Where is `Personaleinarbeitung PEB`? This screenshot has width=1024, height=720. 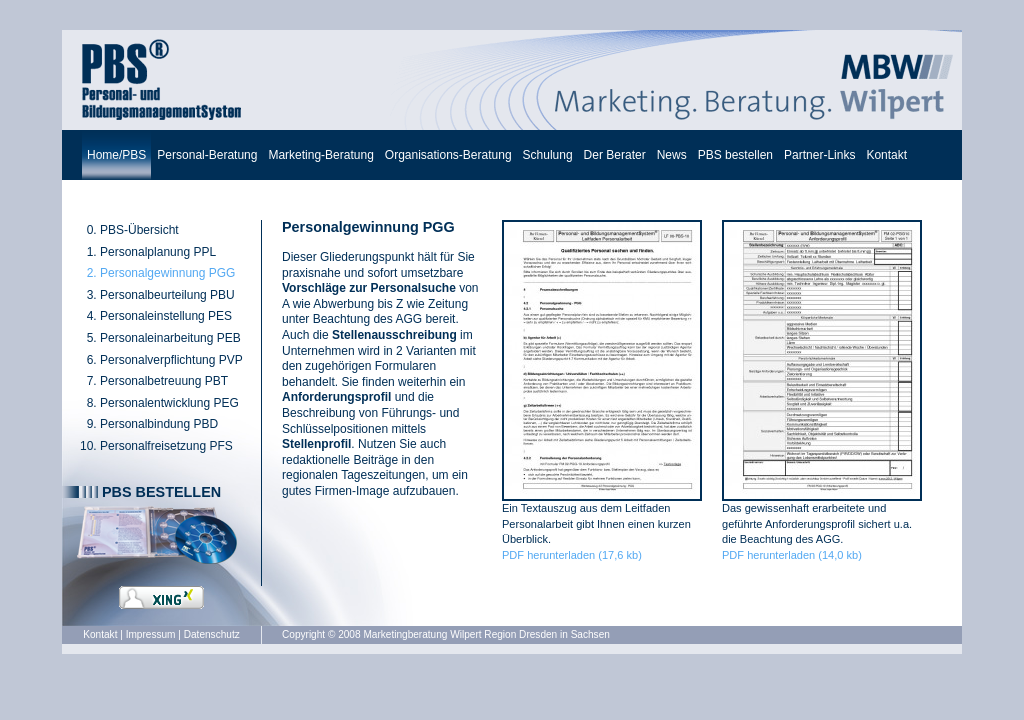 Personaleinarbeitung PEB is located at coordinates (170, 338).